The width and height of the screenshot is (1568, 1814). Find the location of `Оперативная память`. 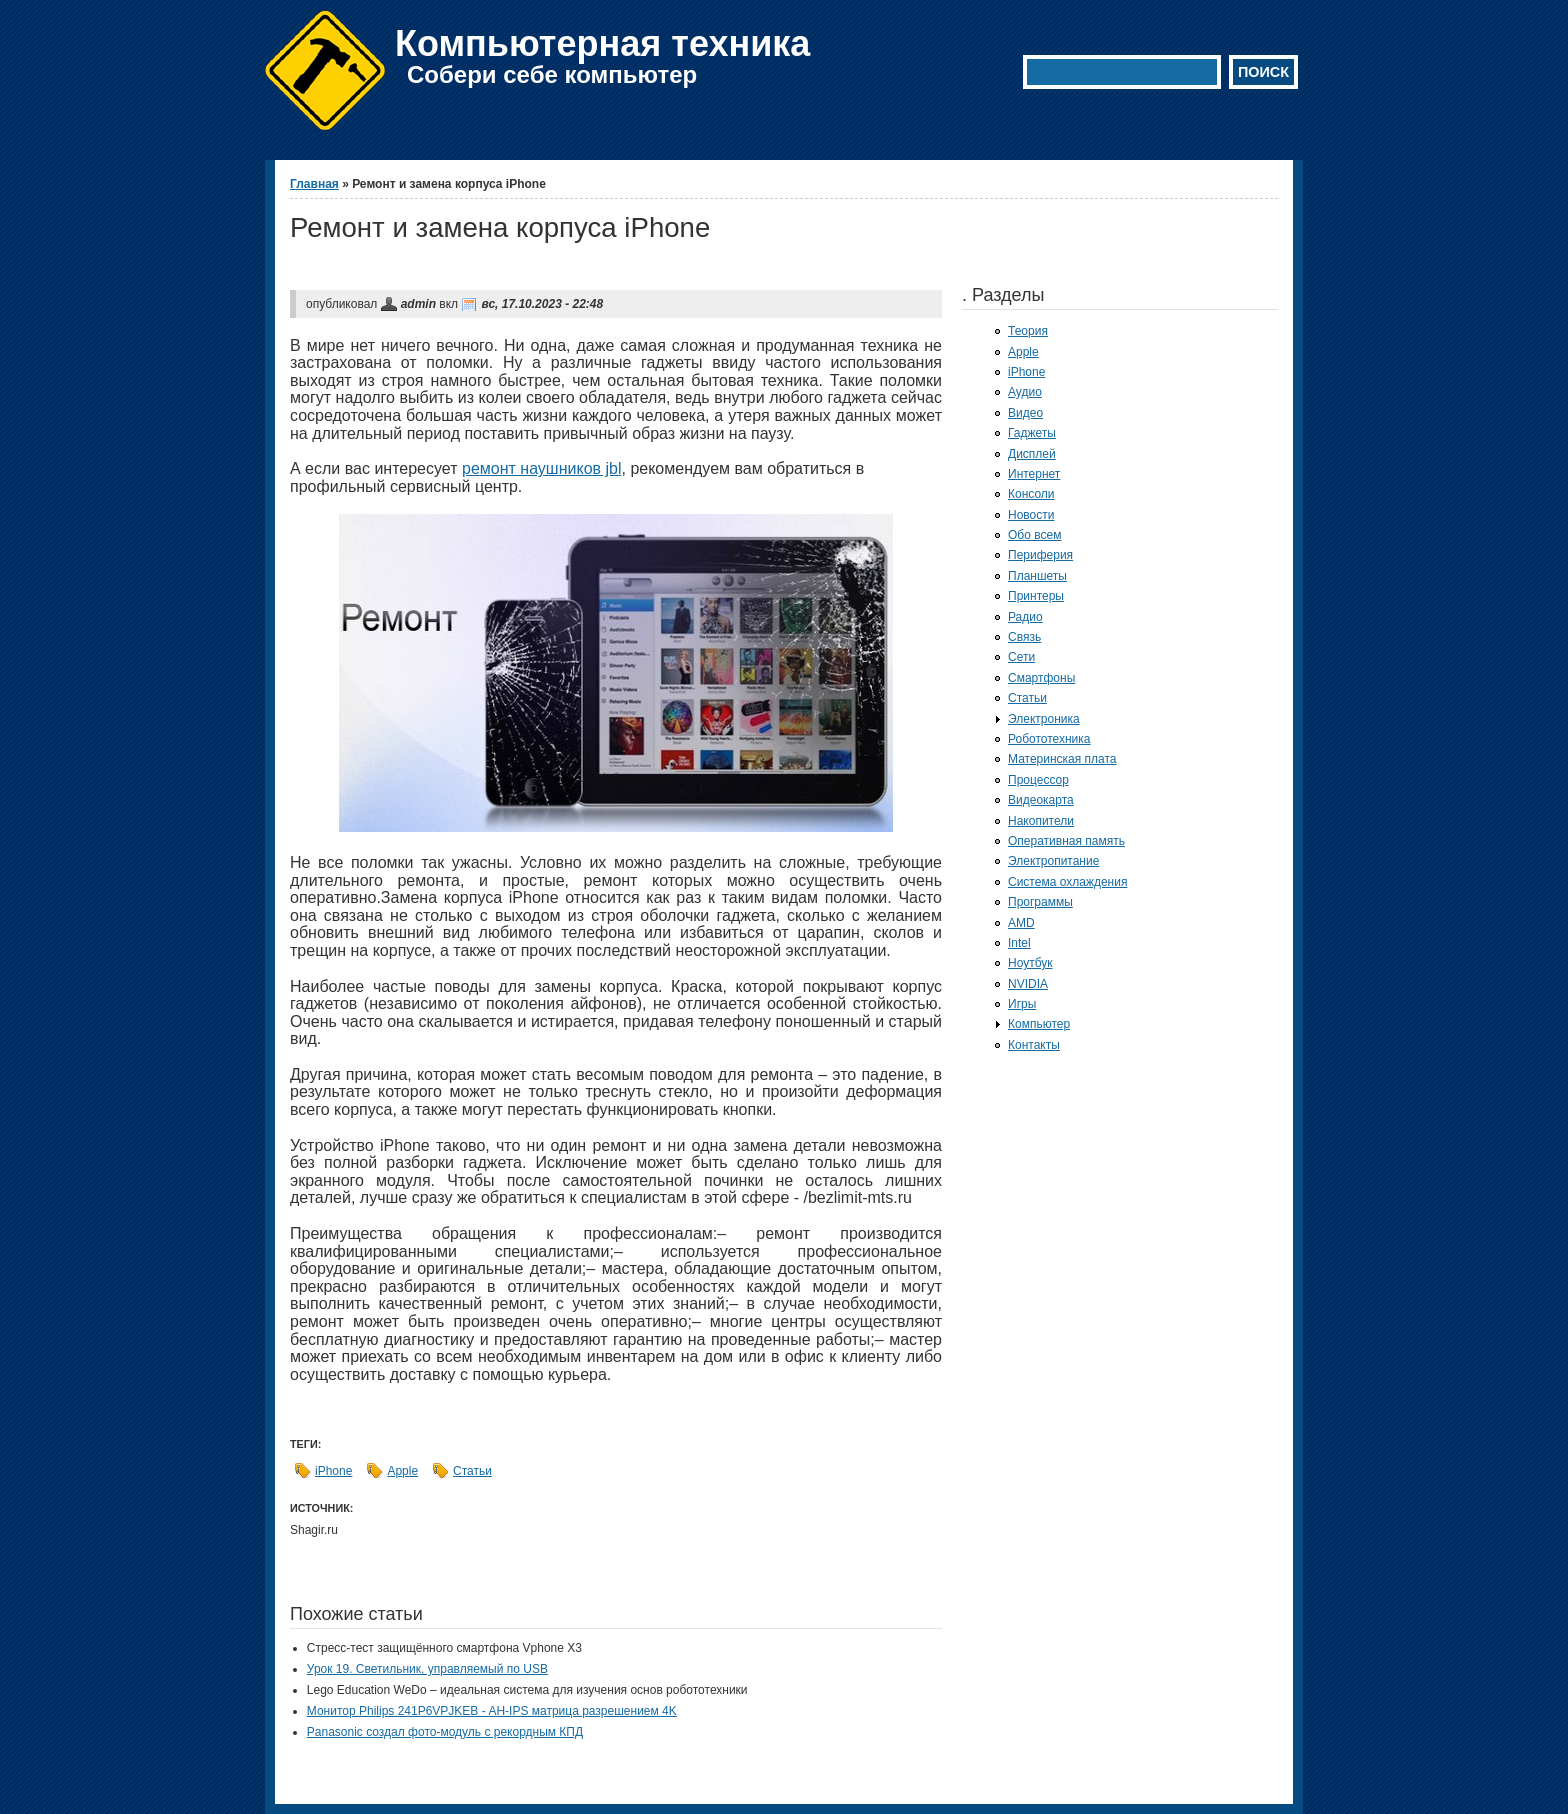

Оперативная память is located at coordinates (1066, 841).